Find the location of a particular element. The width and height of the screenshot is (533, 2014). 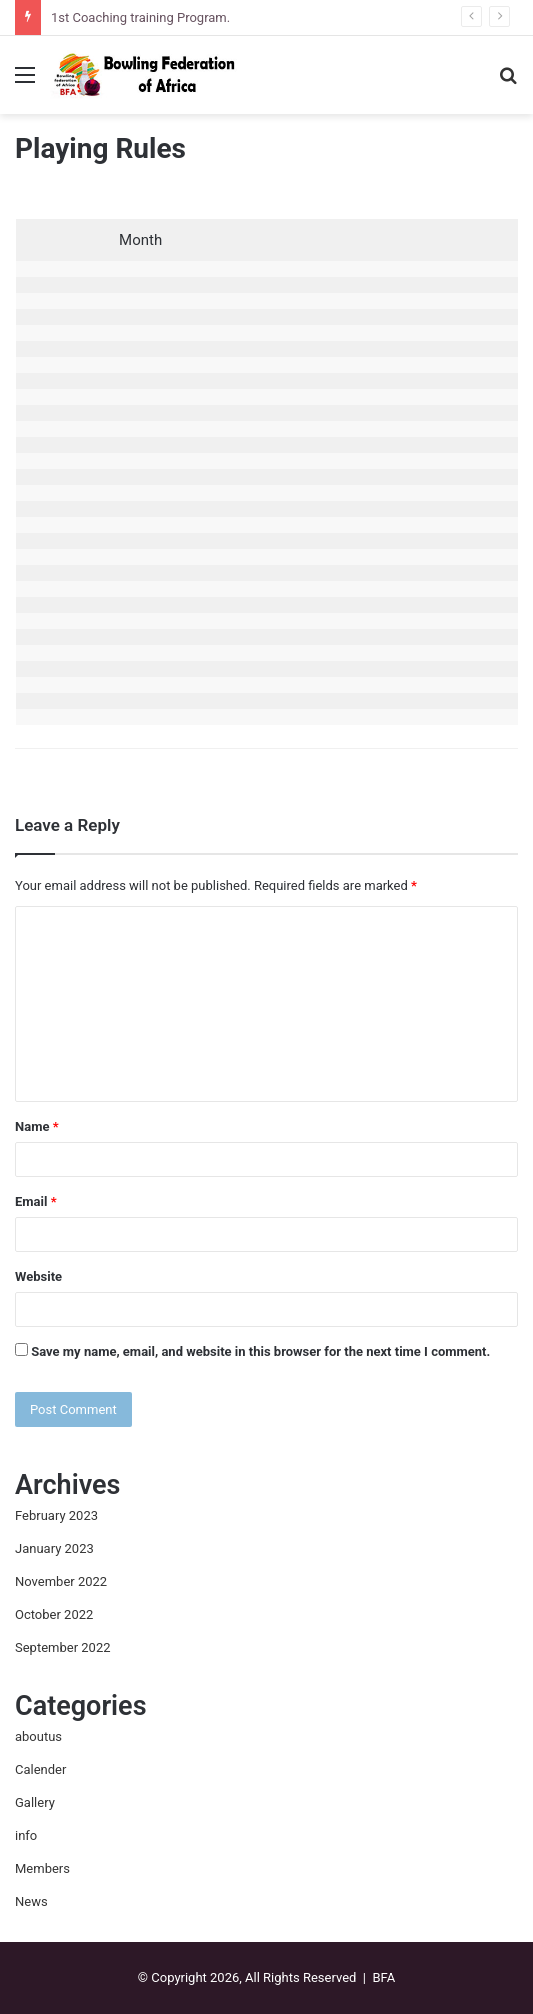

aboutus is located at coordinates (38, 1736).